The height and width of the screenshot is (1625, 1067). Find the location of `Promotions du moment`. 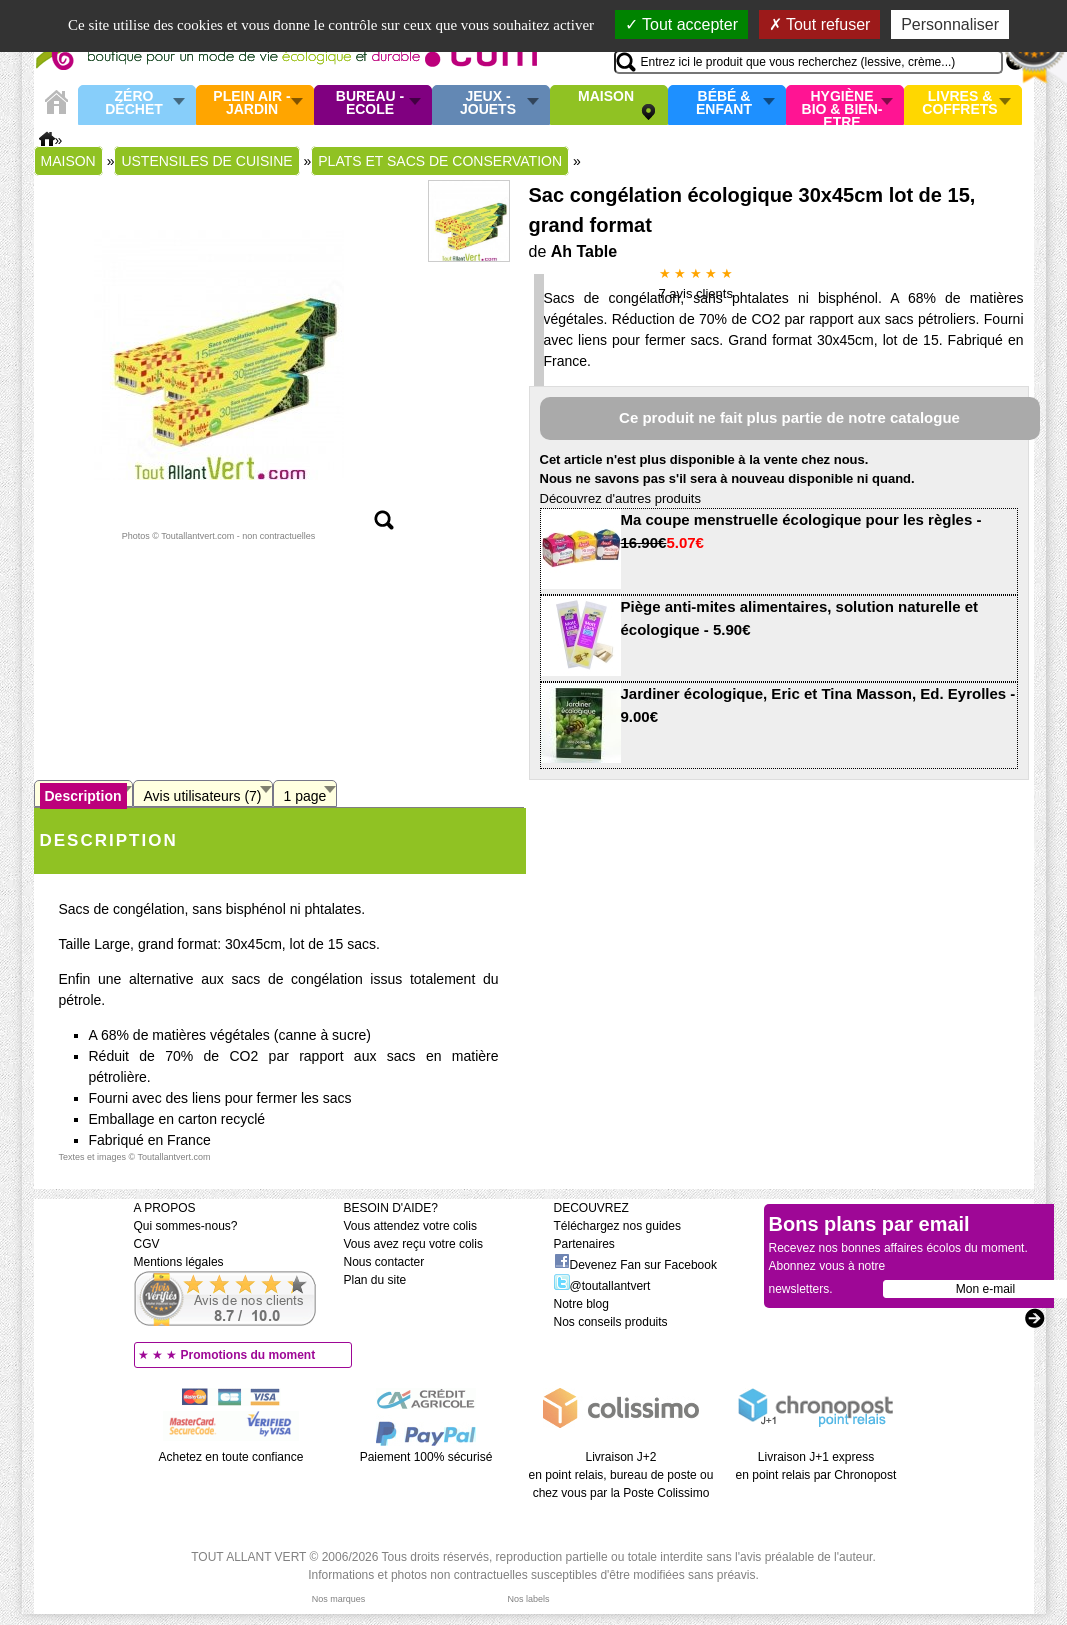

Promotions du moment is located at coordinates (248, 1355).